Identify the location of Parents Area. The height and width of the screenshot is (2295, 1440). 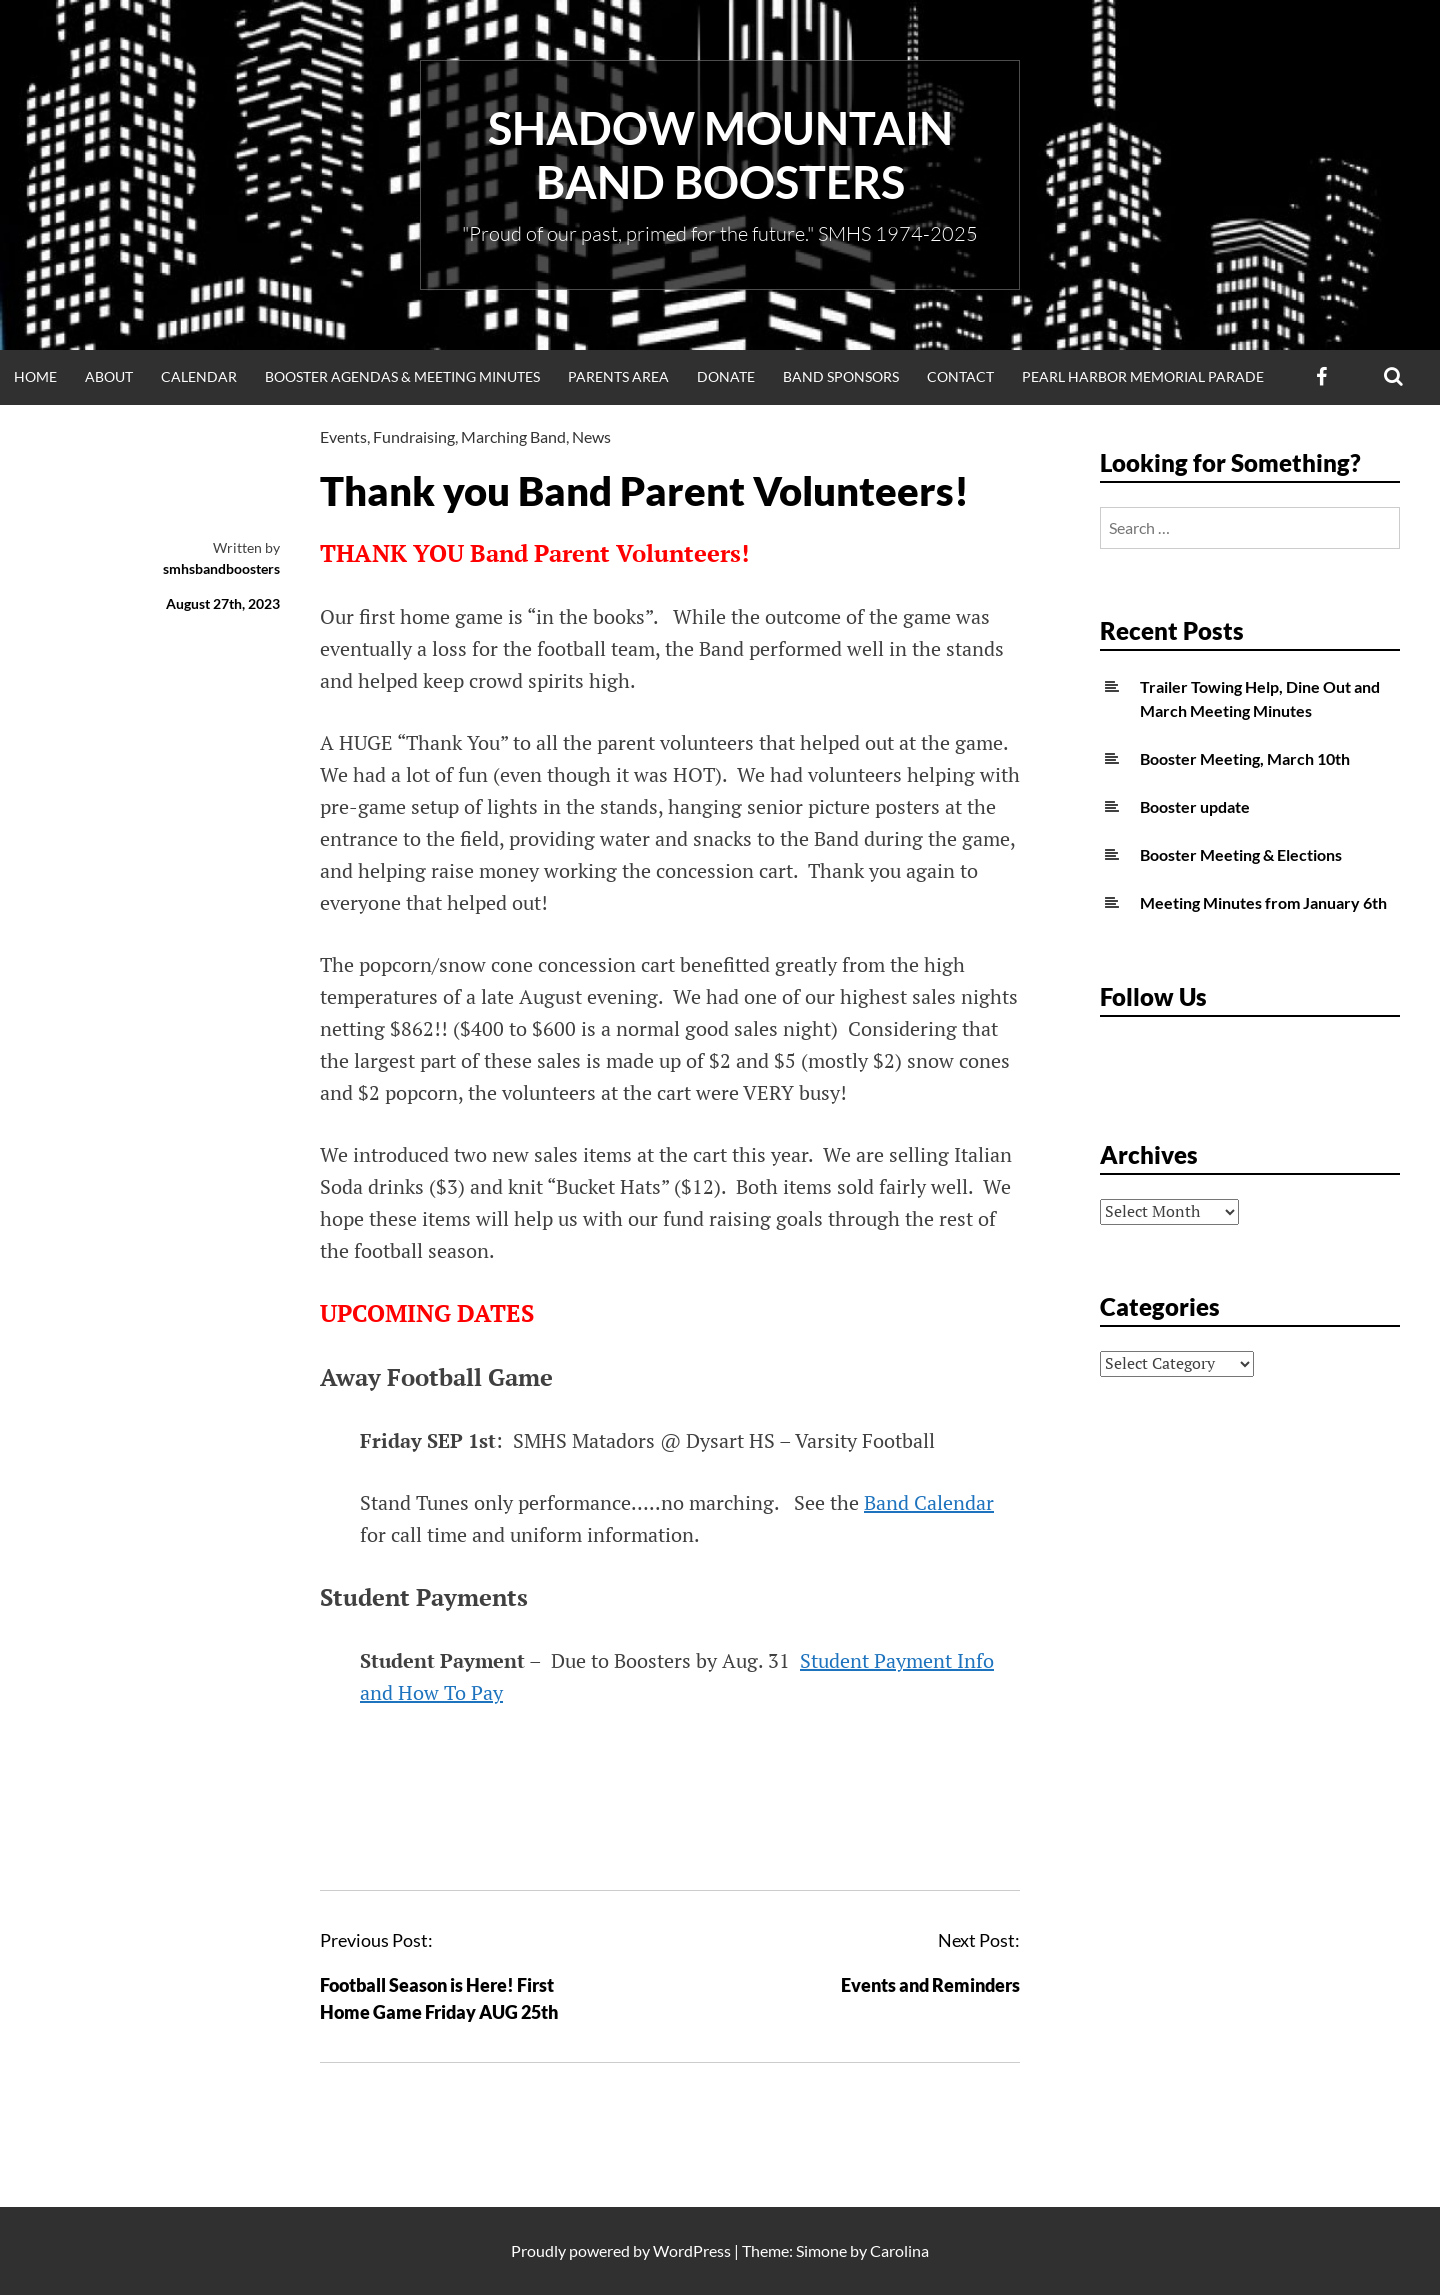
(618, 376).